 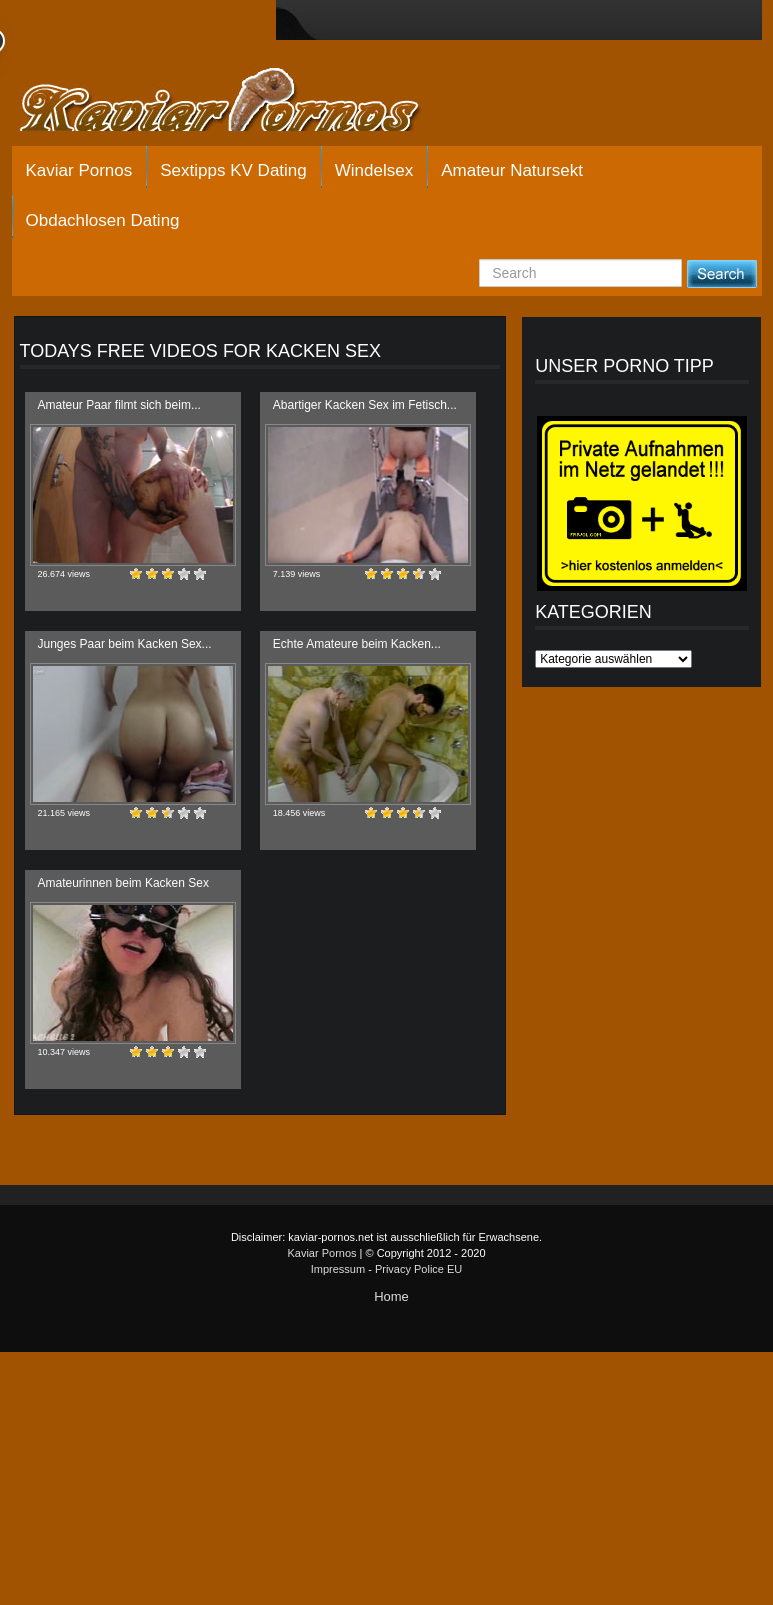 I want to click on Obdachlosen Dating, so click(x=103, y=220).